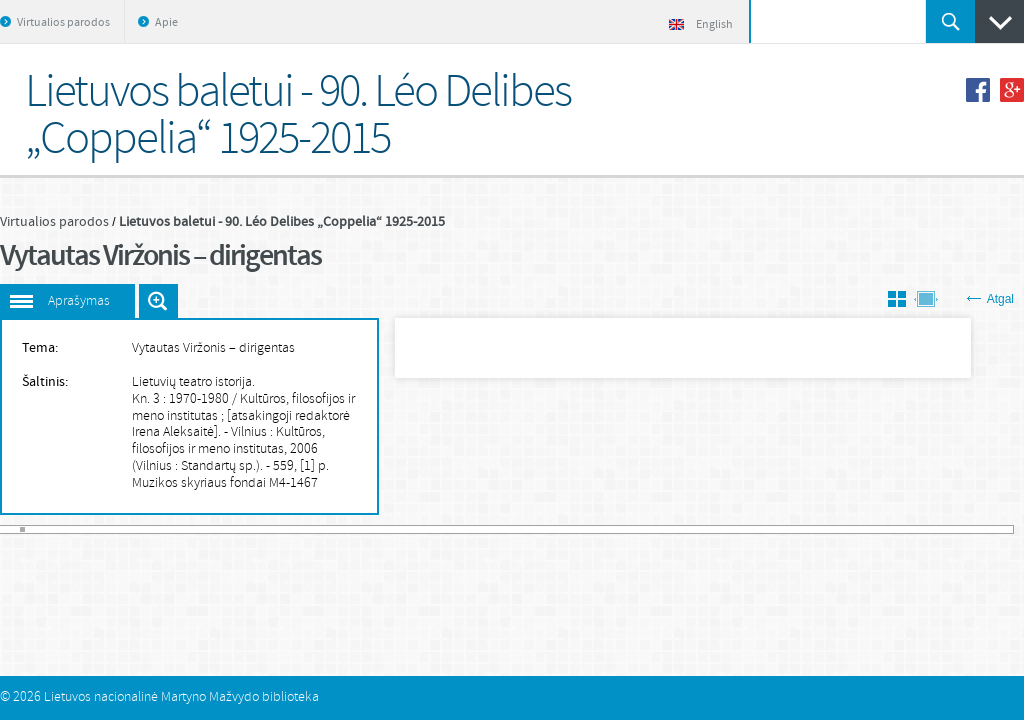  What do you see at coordinates (234, 529) in the screenshot?
I see `44` at bounding box center [234, 529].